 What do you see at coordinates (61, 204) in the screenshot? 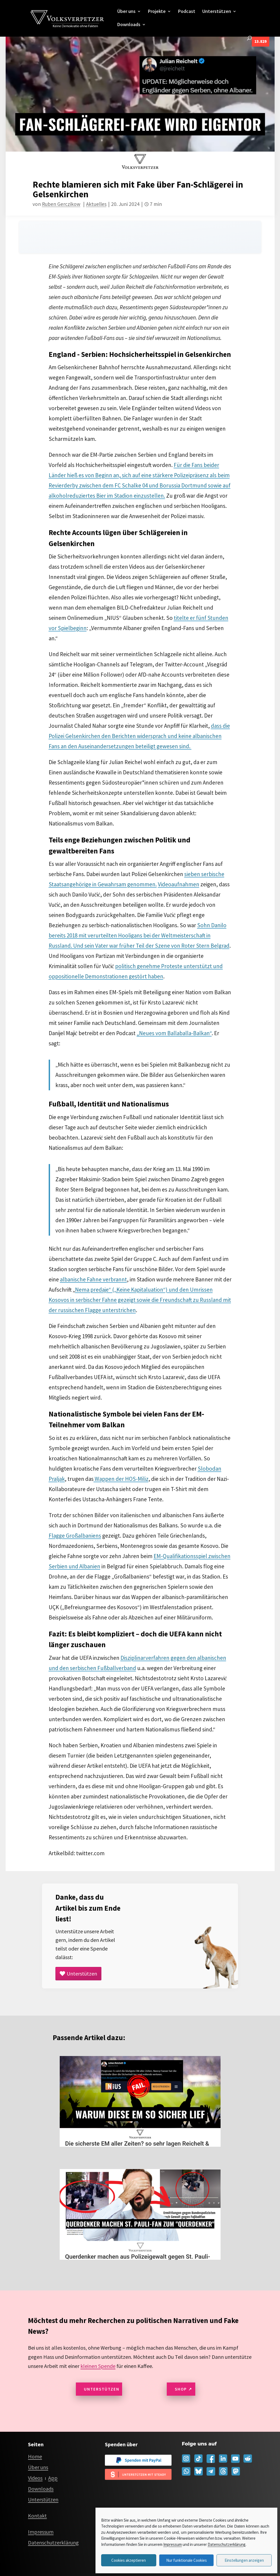
I see `Ruben Gerczikow` at bounding box center [61, 204].